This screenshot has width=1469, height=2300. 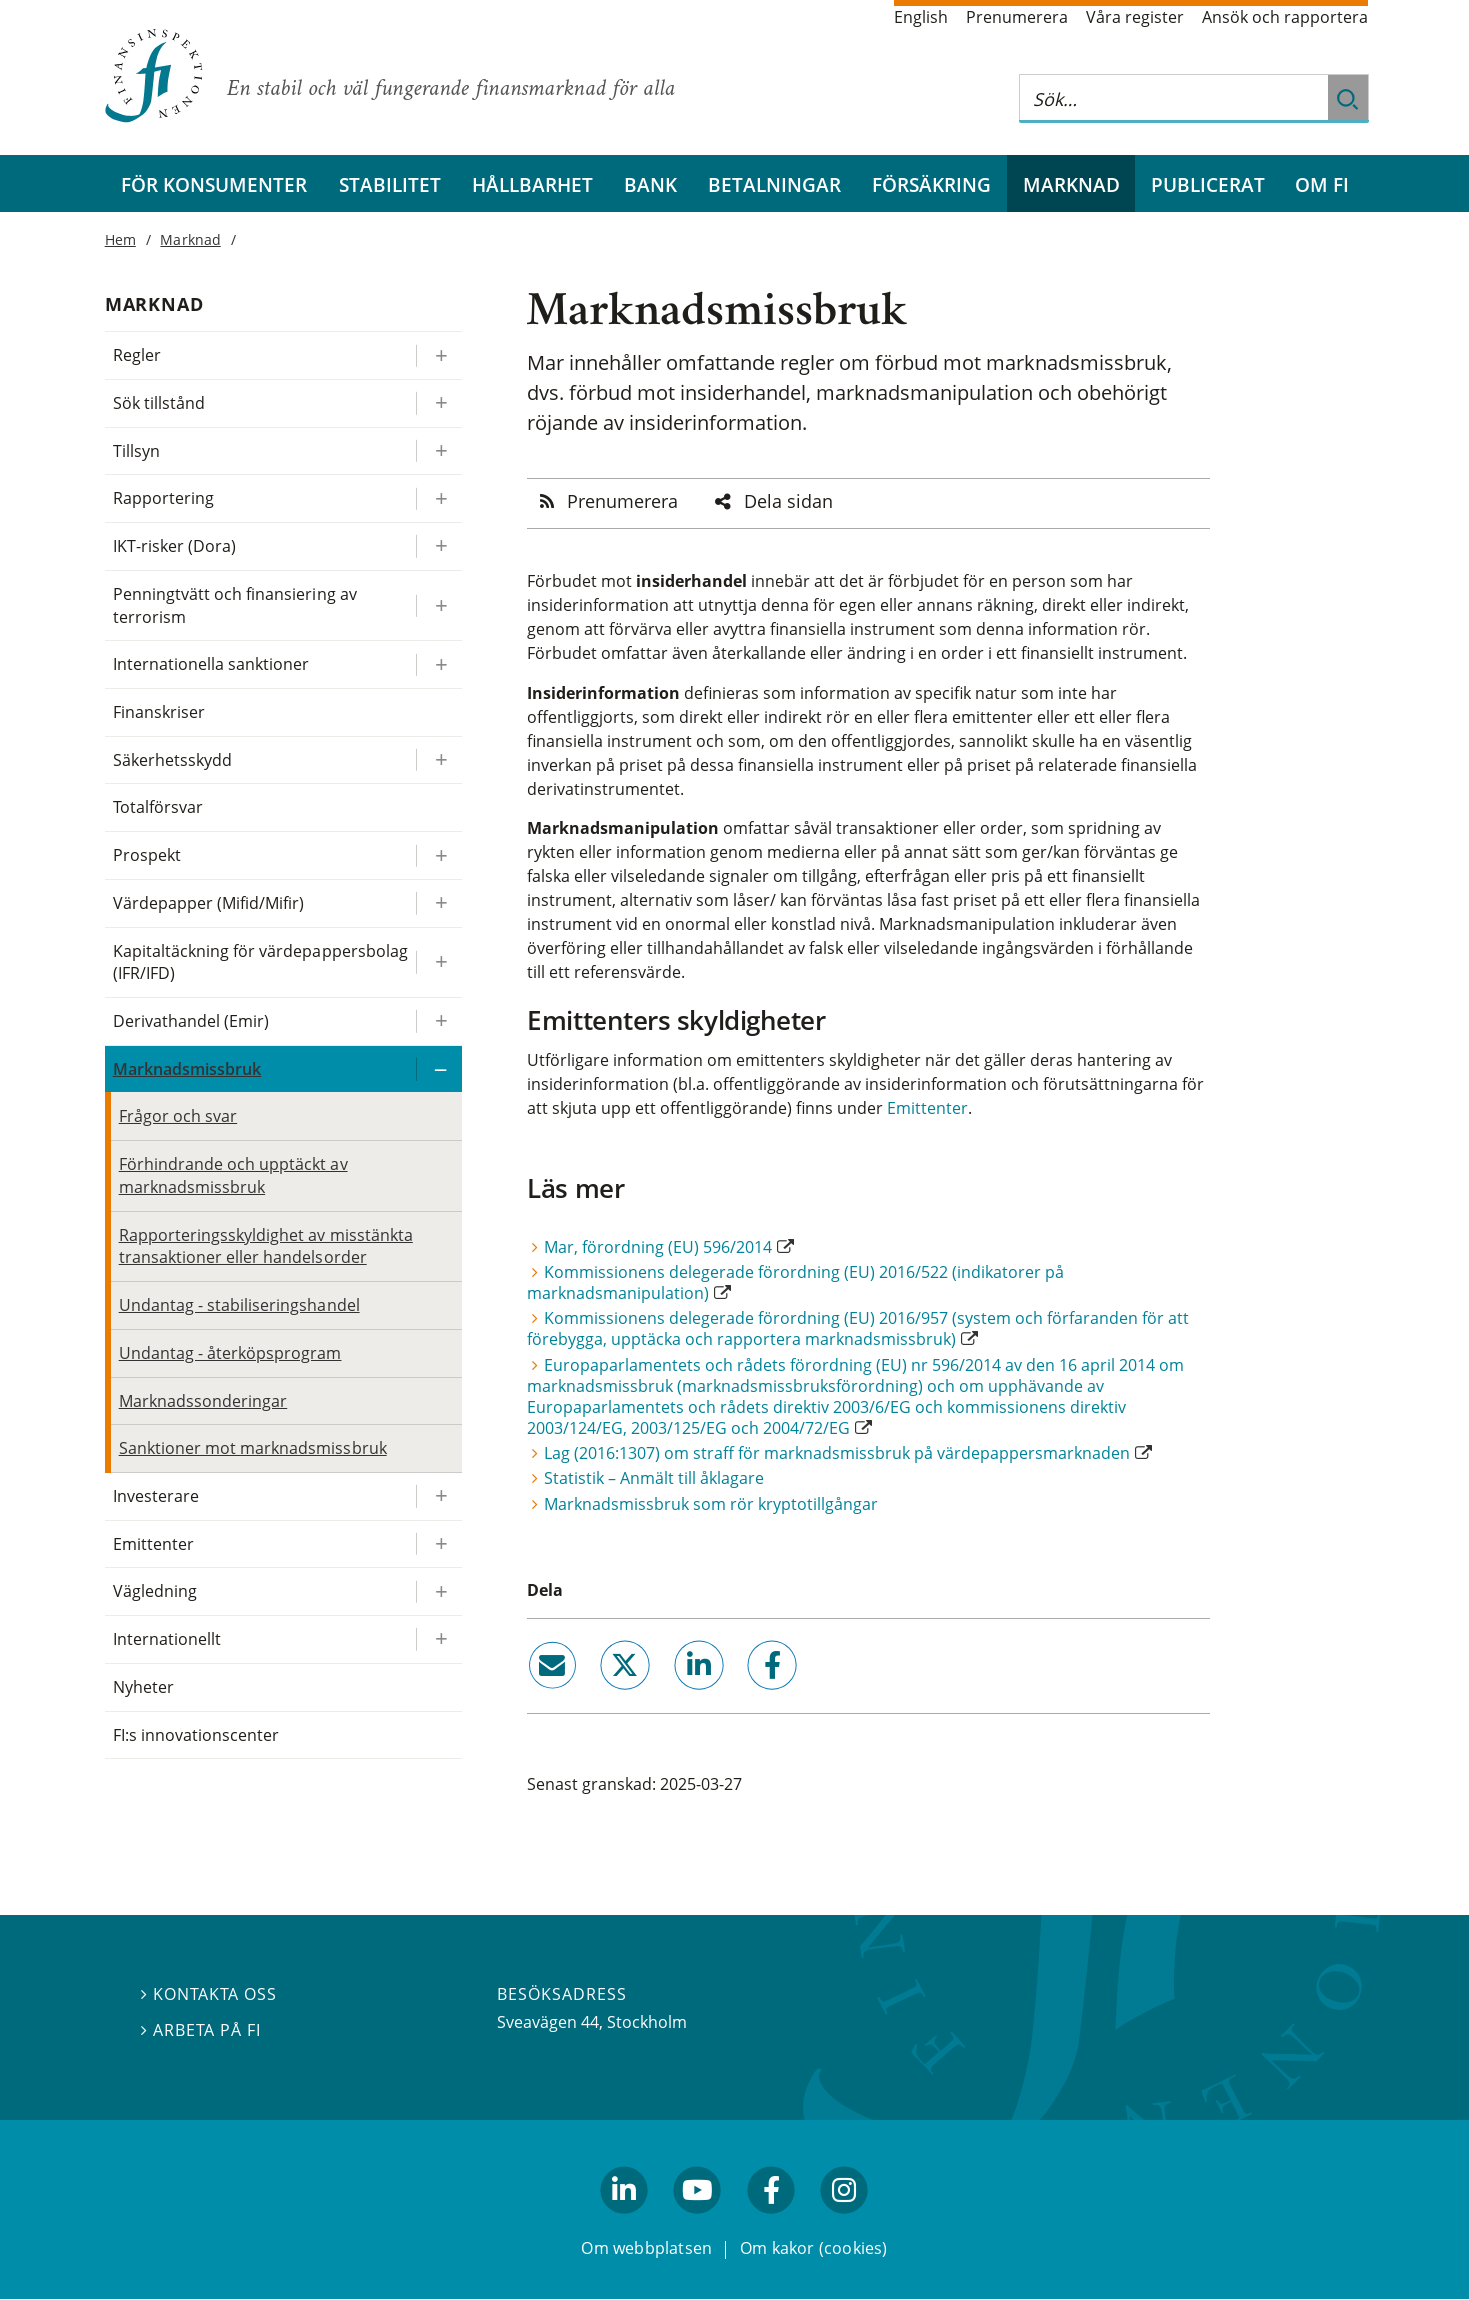 I want to click on Bank, so click(x=650, y=184).